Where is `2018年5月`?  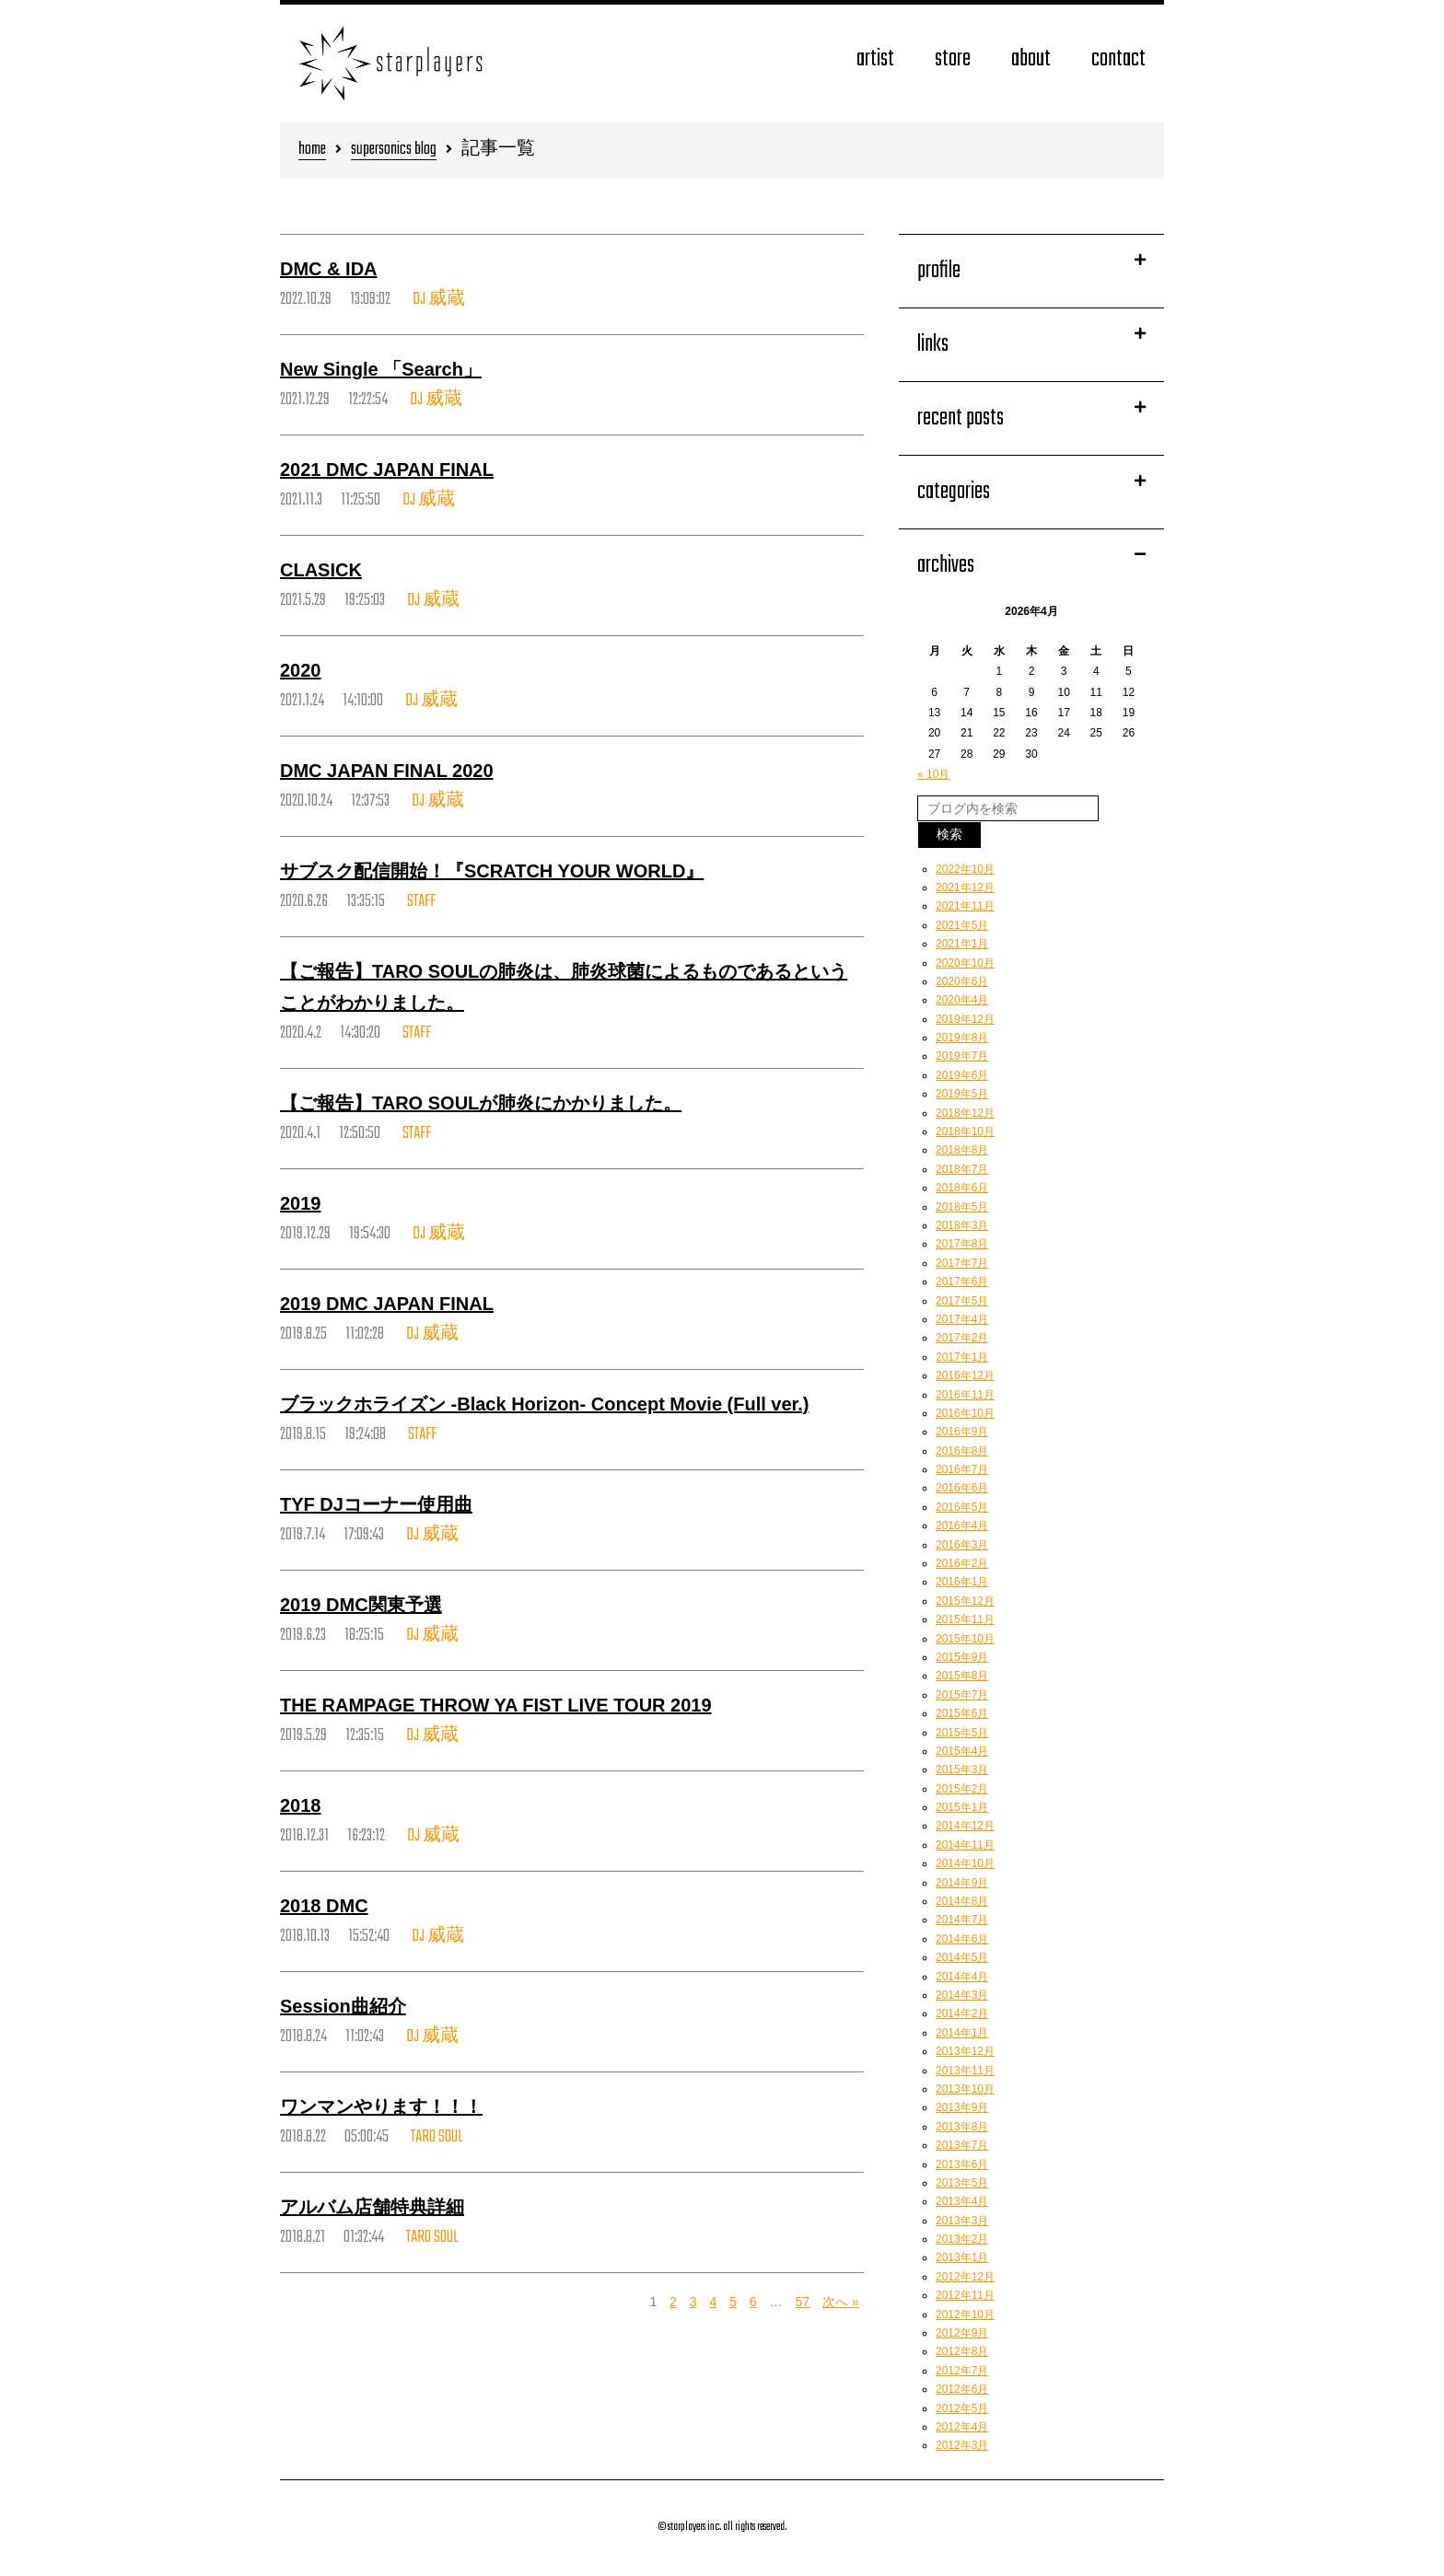 2018年5月 is located at coordinates (962, 1207).